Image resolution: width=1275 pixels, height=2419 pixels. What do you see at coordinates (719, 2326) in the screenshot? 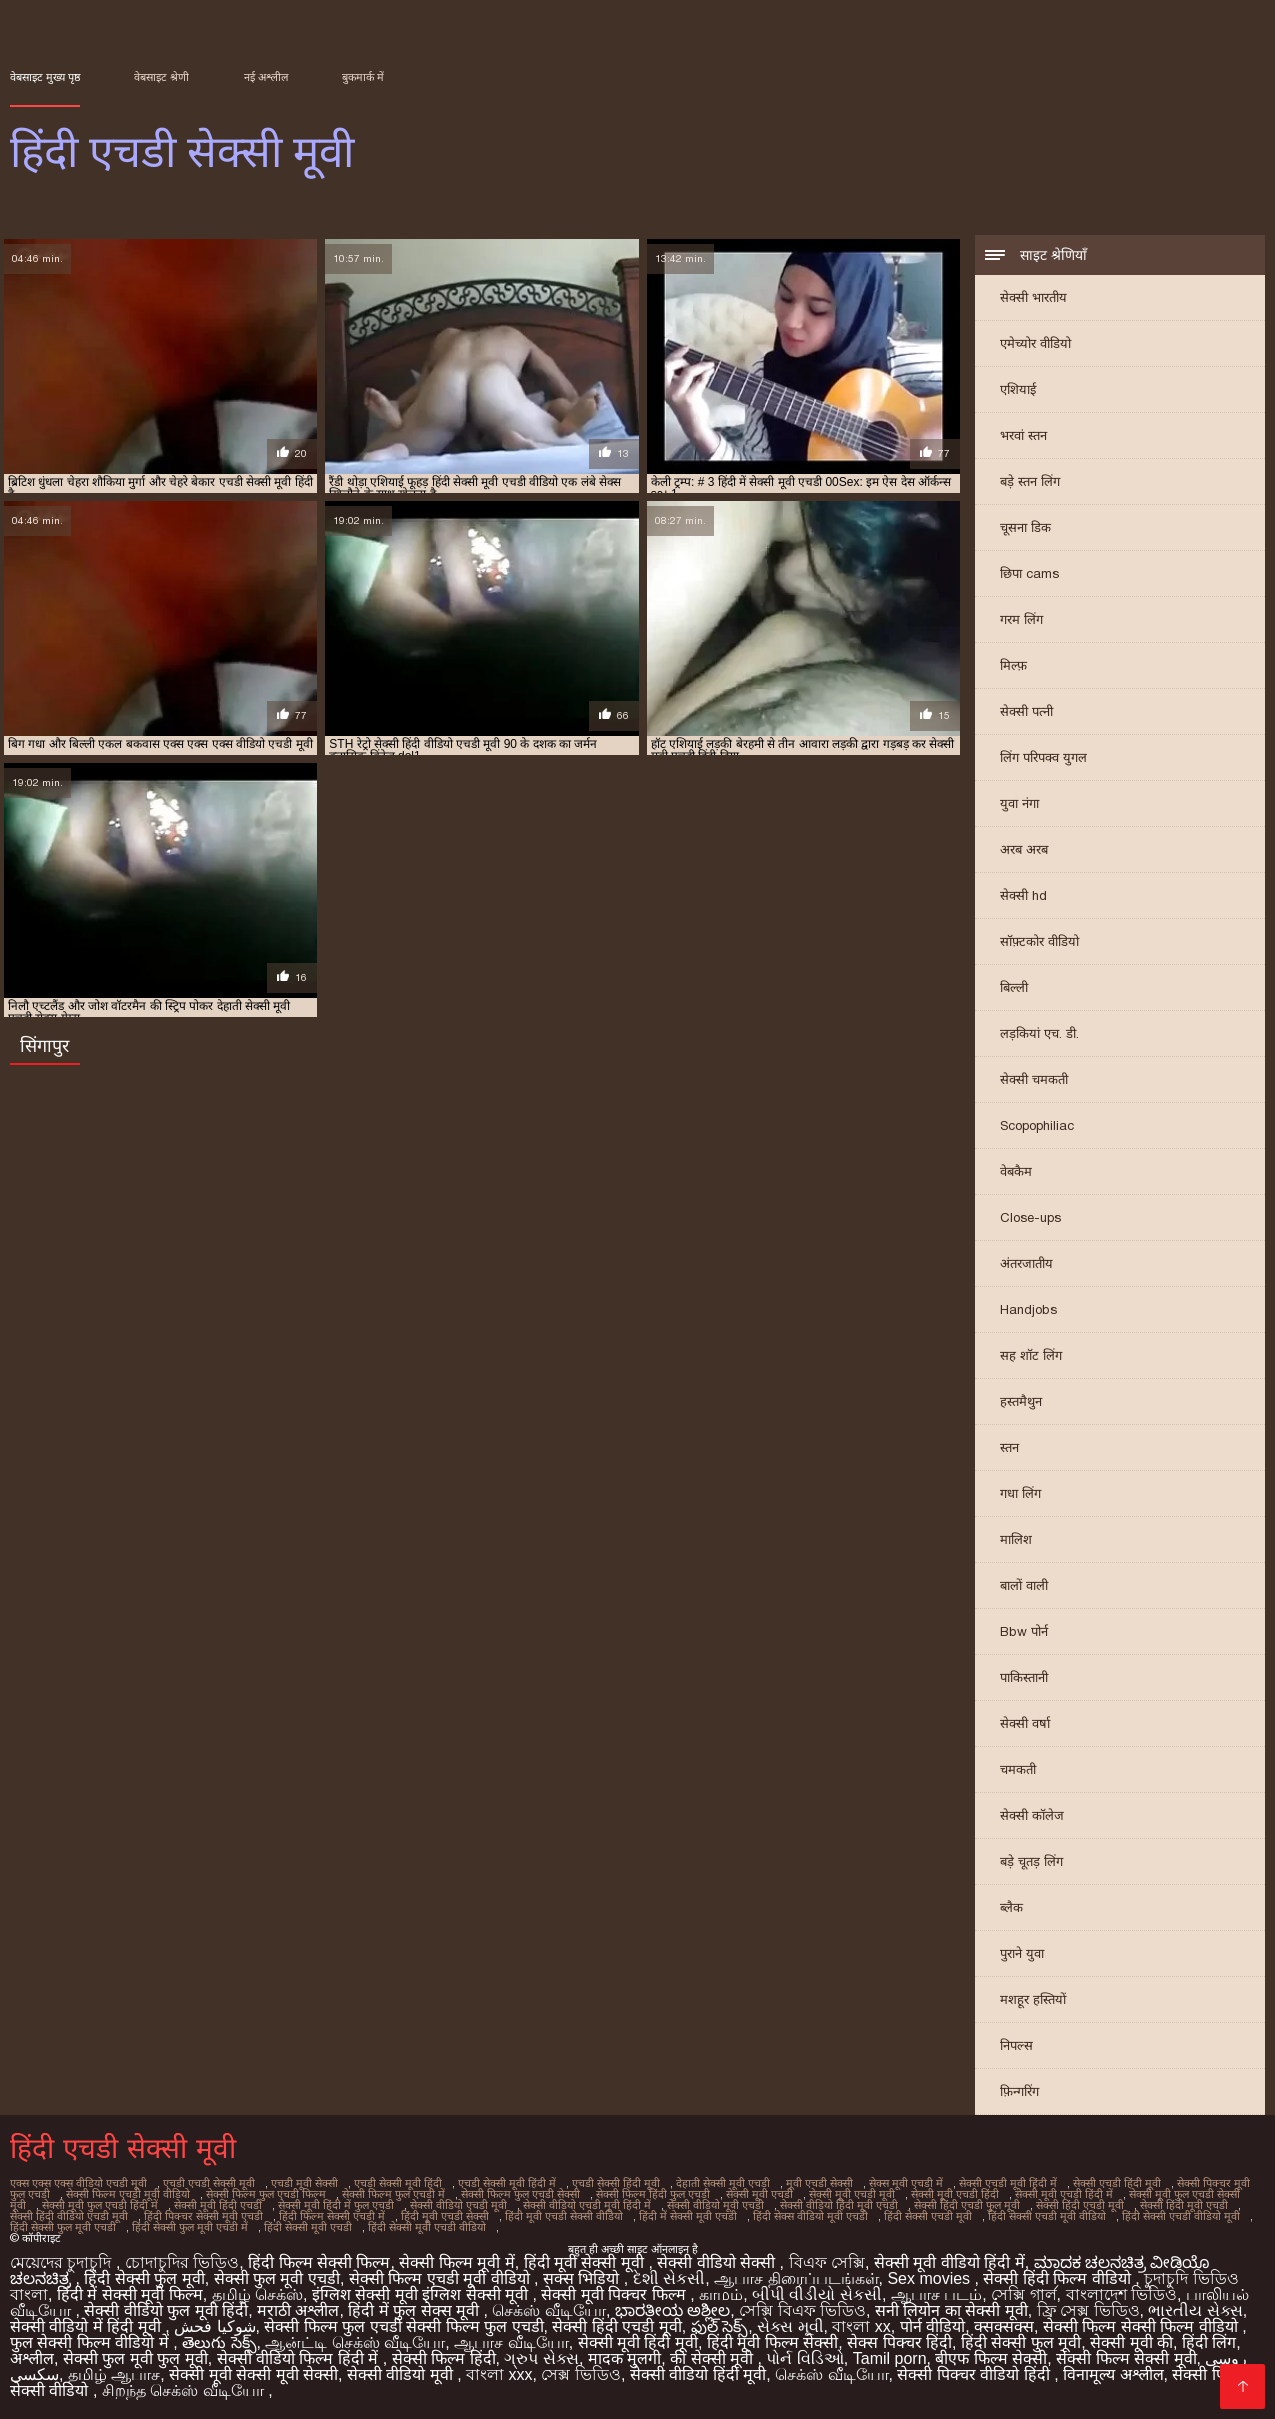
I see `ఫుల్ సెక్స్` at bounding box center [719, 2326].